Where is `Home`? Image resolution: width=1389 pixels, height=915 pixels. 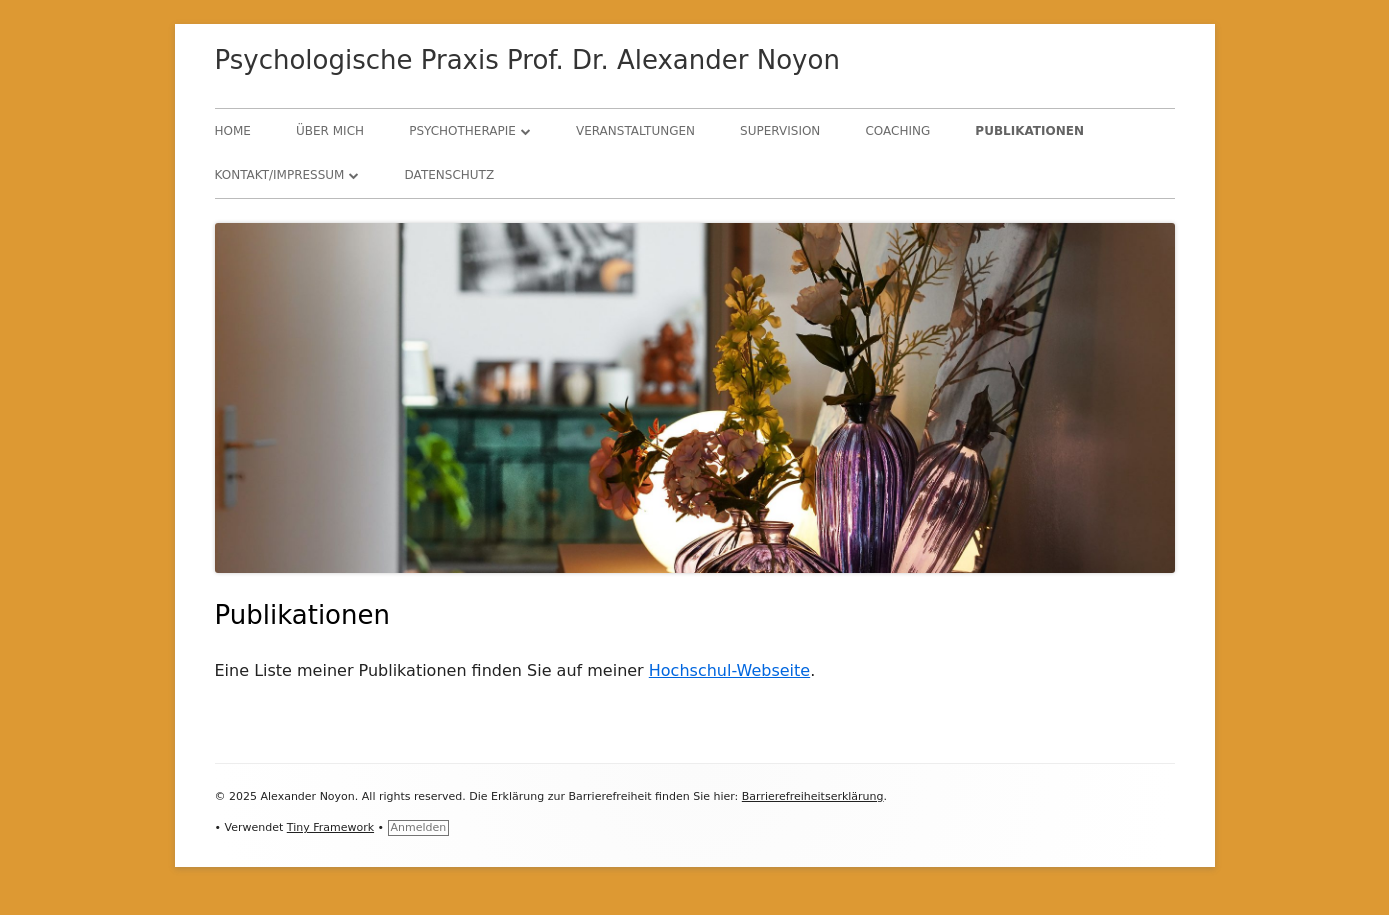 Home is located at coordinates (233, 131).